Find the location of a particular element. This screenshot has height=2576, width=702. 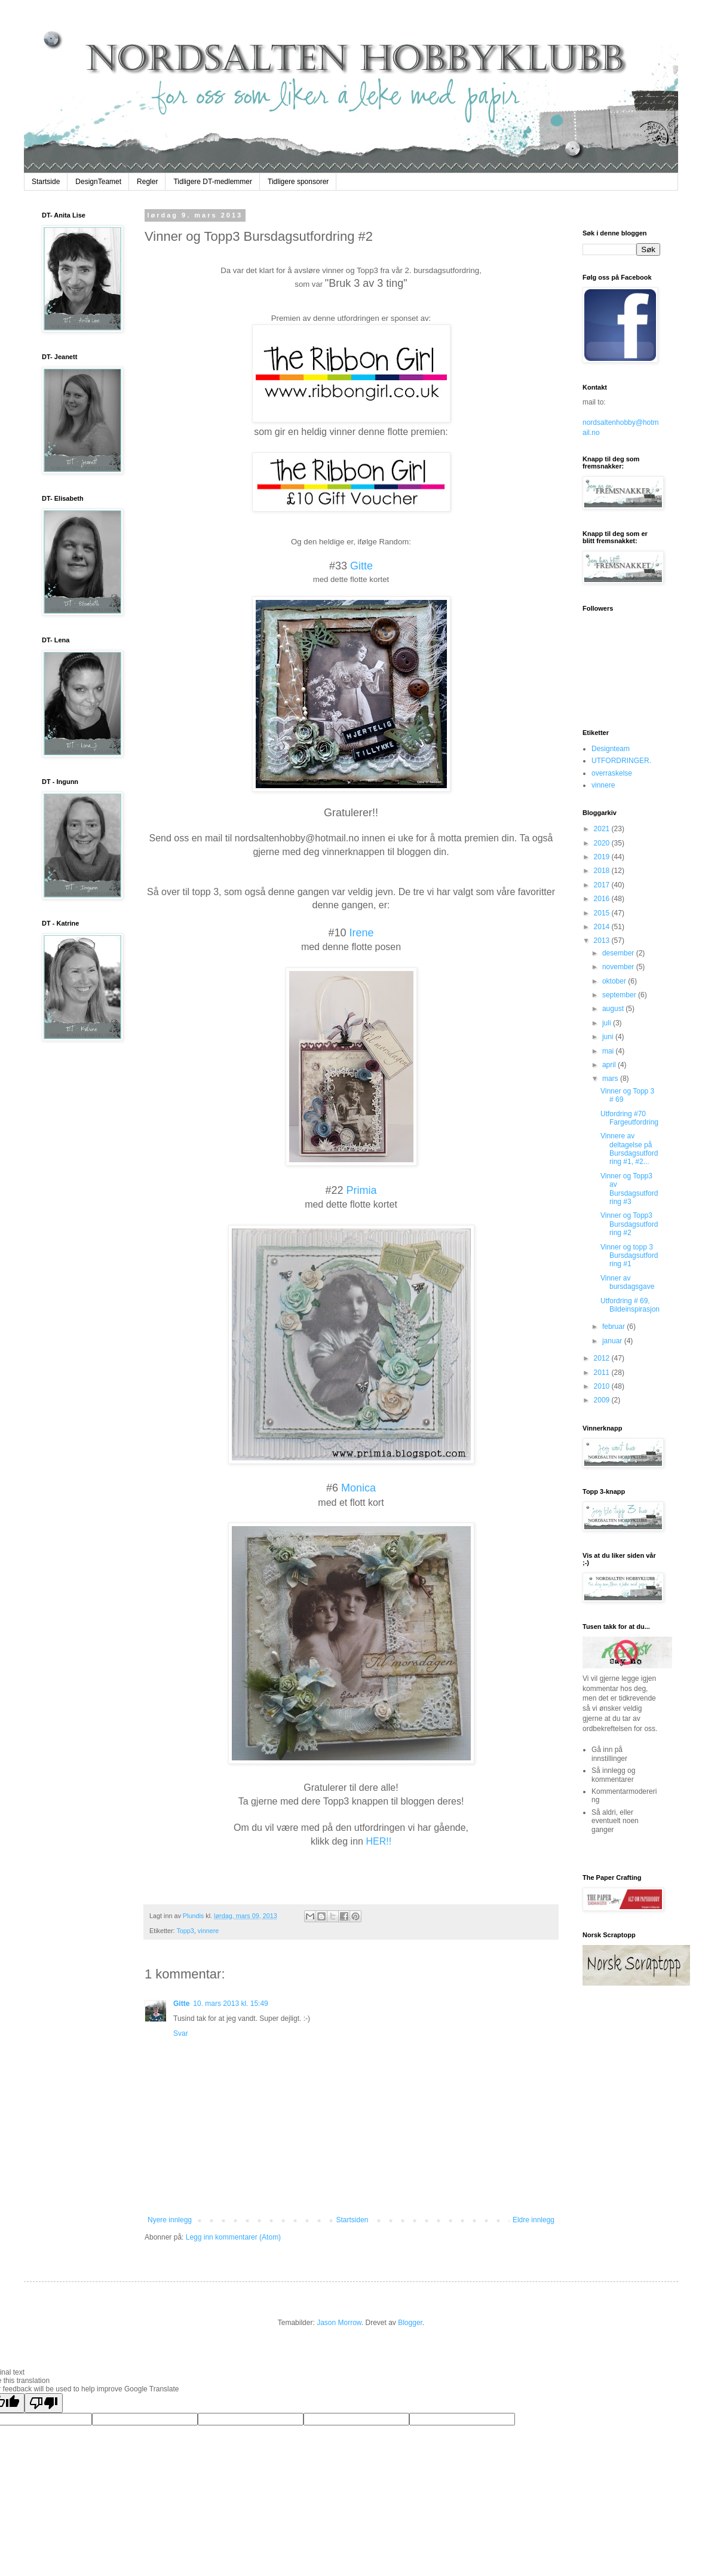

juni is located at coordinates (608, 1037).